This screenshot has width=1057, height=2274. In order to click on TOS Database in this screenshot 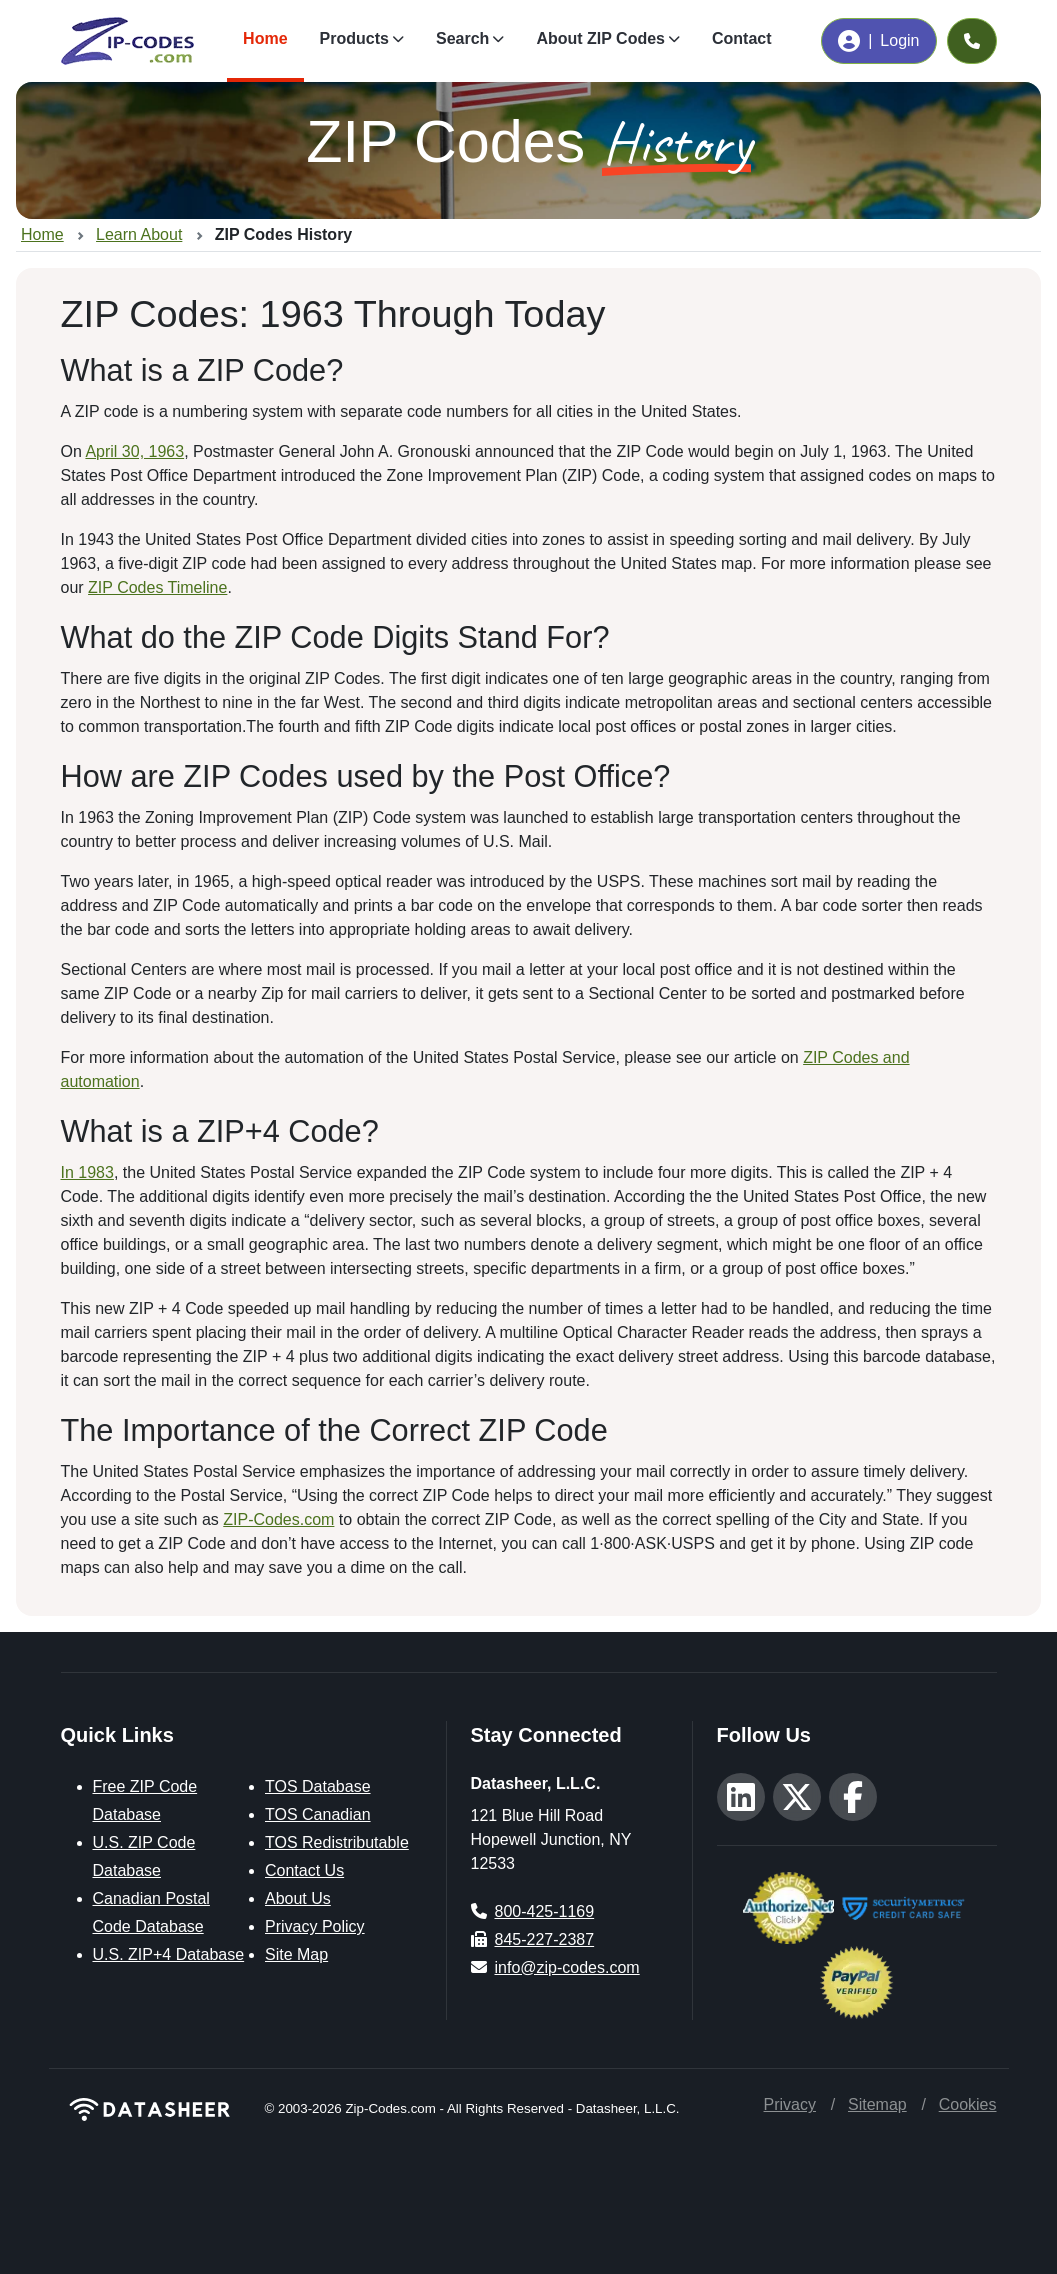, I will do `click(318, 1786)`.